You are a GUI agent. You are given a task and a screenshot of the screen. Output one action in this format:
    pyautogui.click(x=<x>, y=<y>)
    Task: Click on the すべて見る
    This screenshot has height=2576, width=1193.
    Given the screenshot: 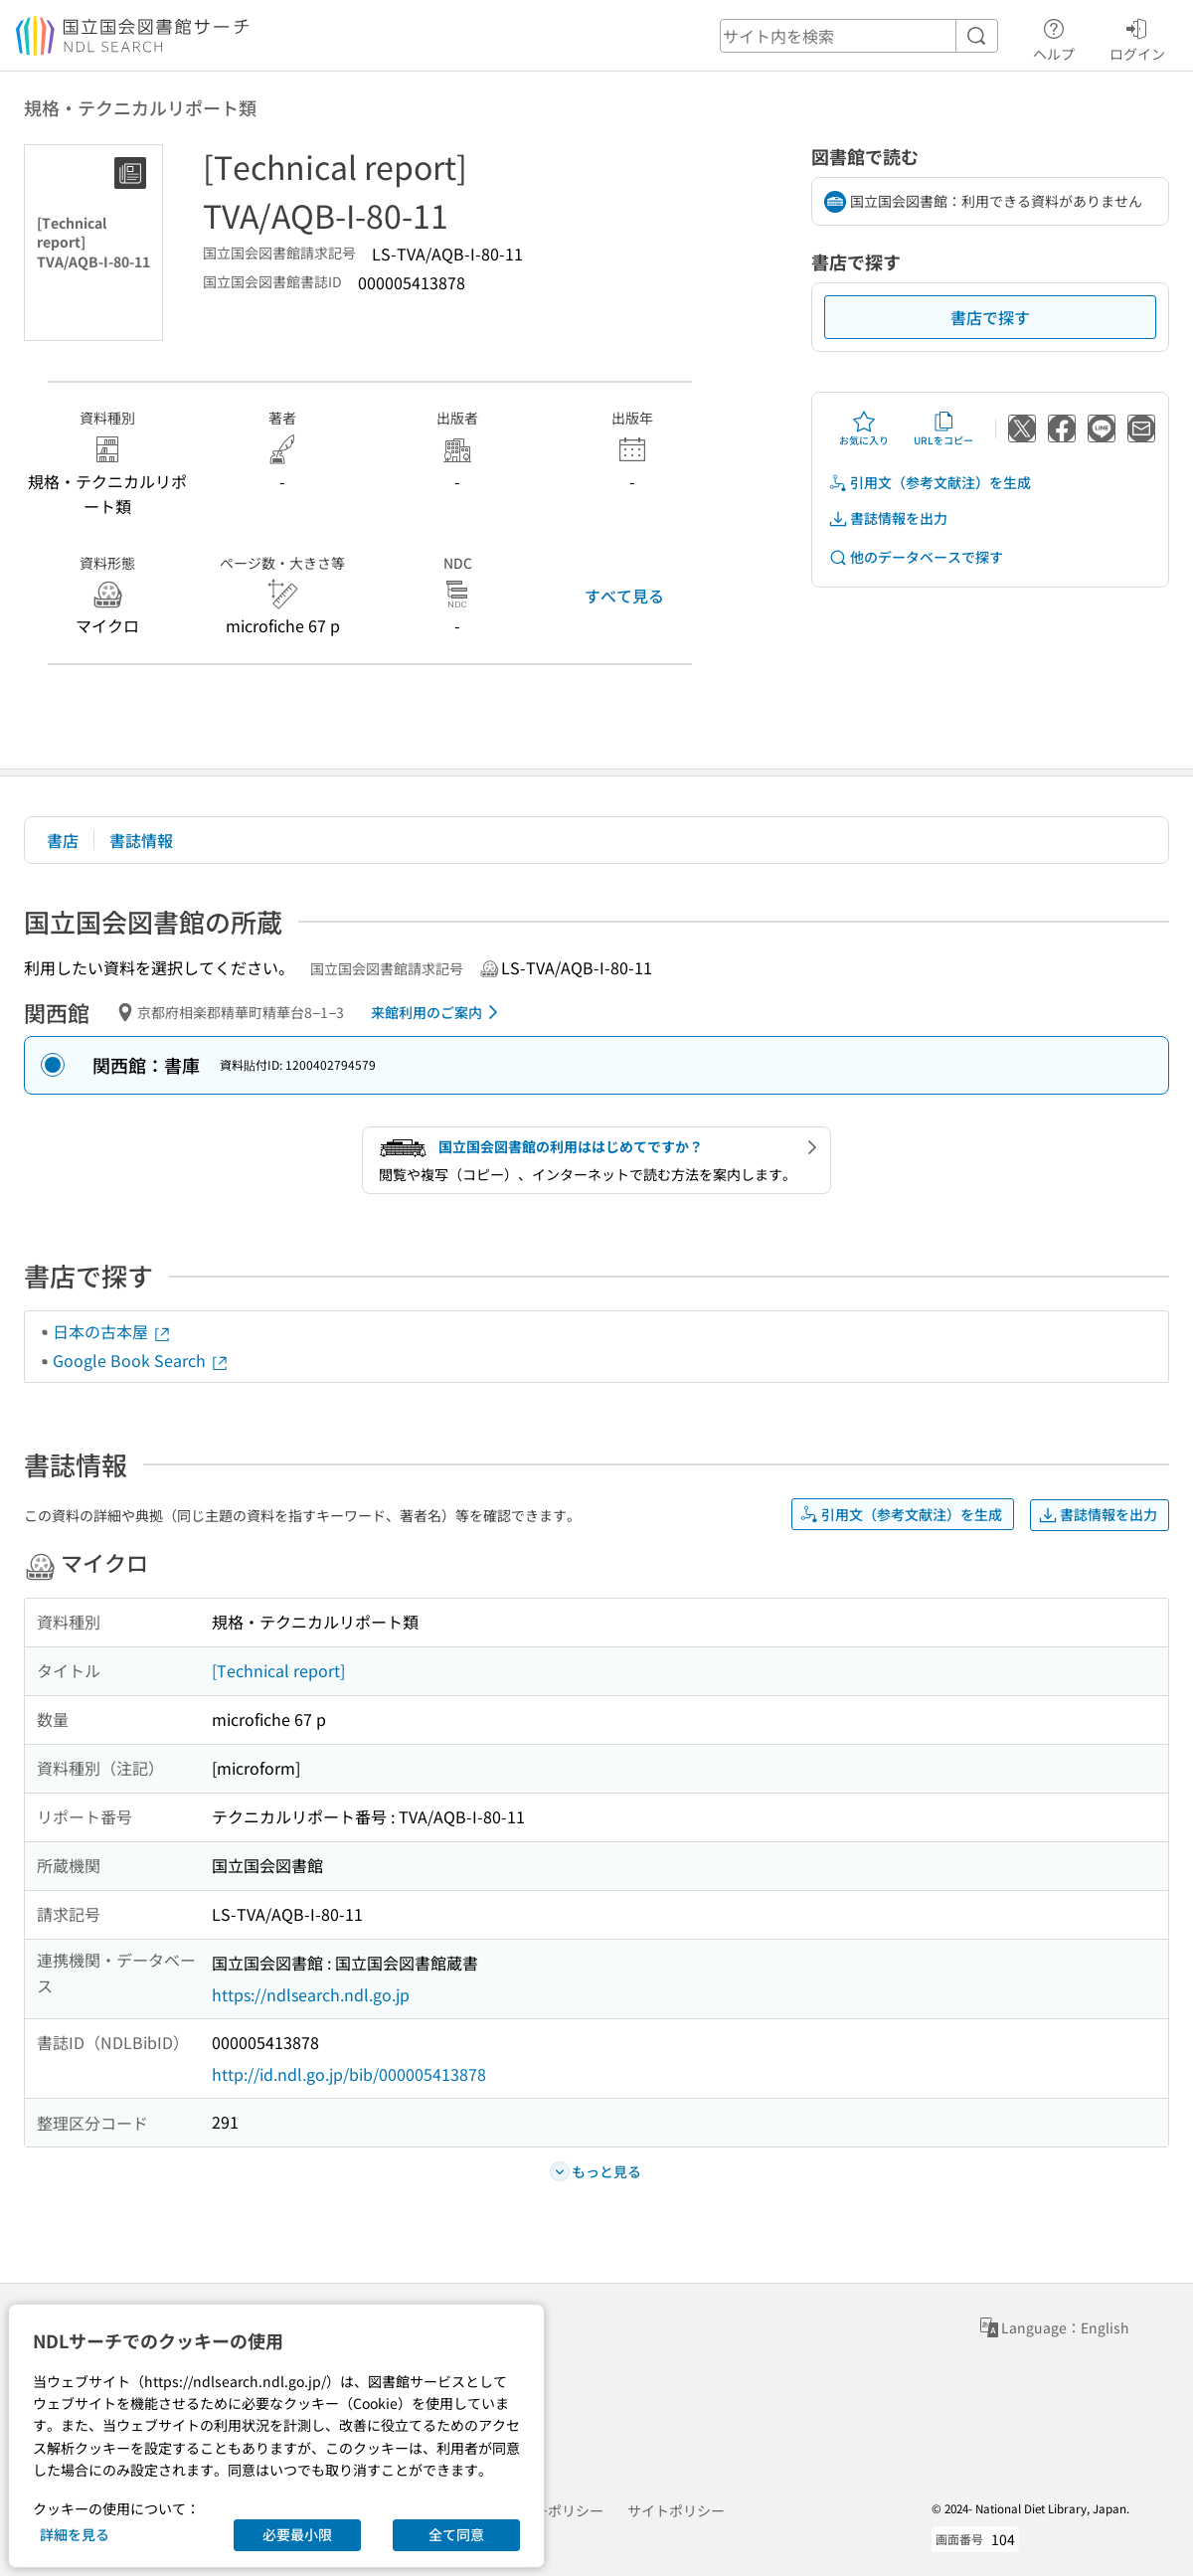 What is the action you would take?
    pyautogui.click(x=624, y=595)
    